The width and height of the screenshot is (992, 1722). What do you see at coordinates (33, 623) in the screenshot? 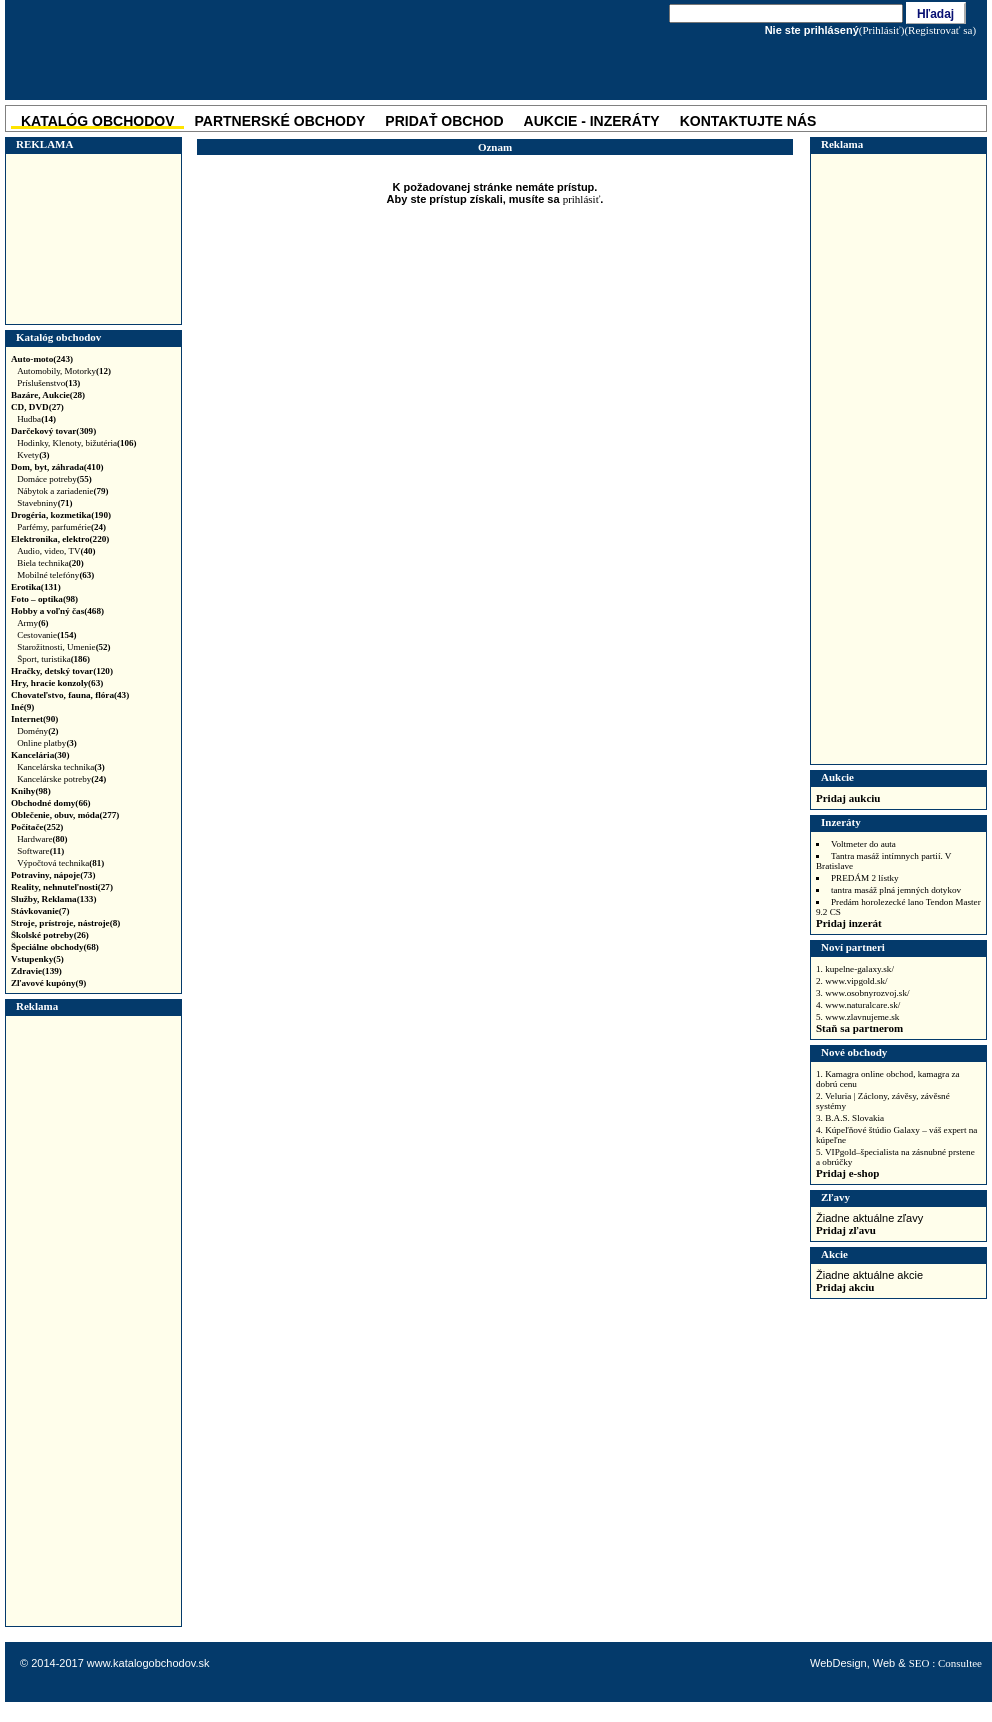
I see `Army` at bounding box center [33, 623].